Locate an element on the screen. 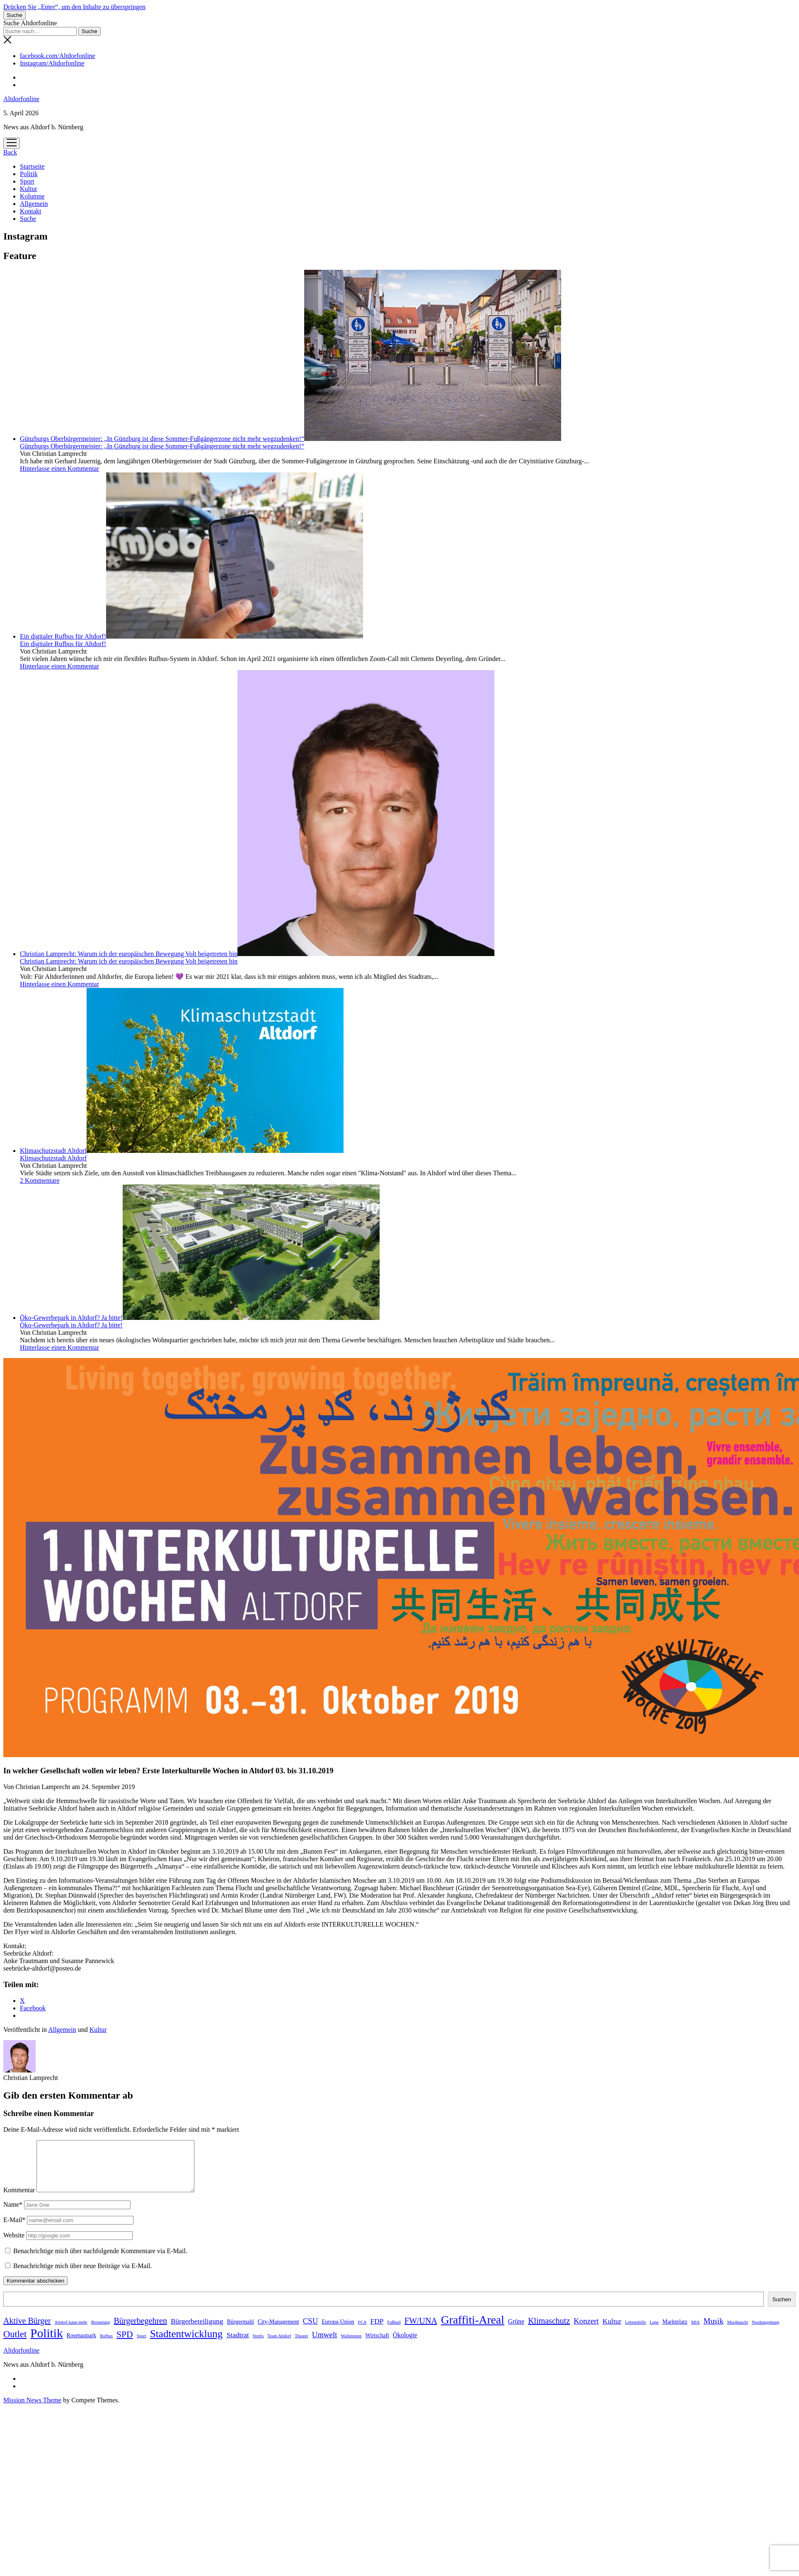 Image resolution: width=799 pixels, height=2576 pixels. Bürgerbegehren [Bürgerbegehren (6 Einträge)] is located at coordinates (140, 2330).